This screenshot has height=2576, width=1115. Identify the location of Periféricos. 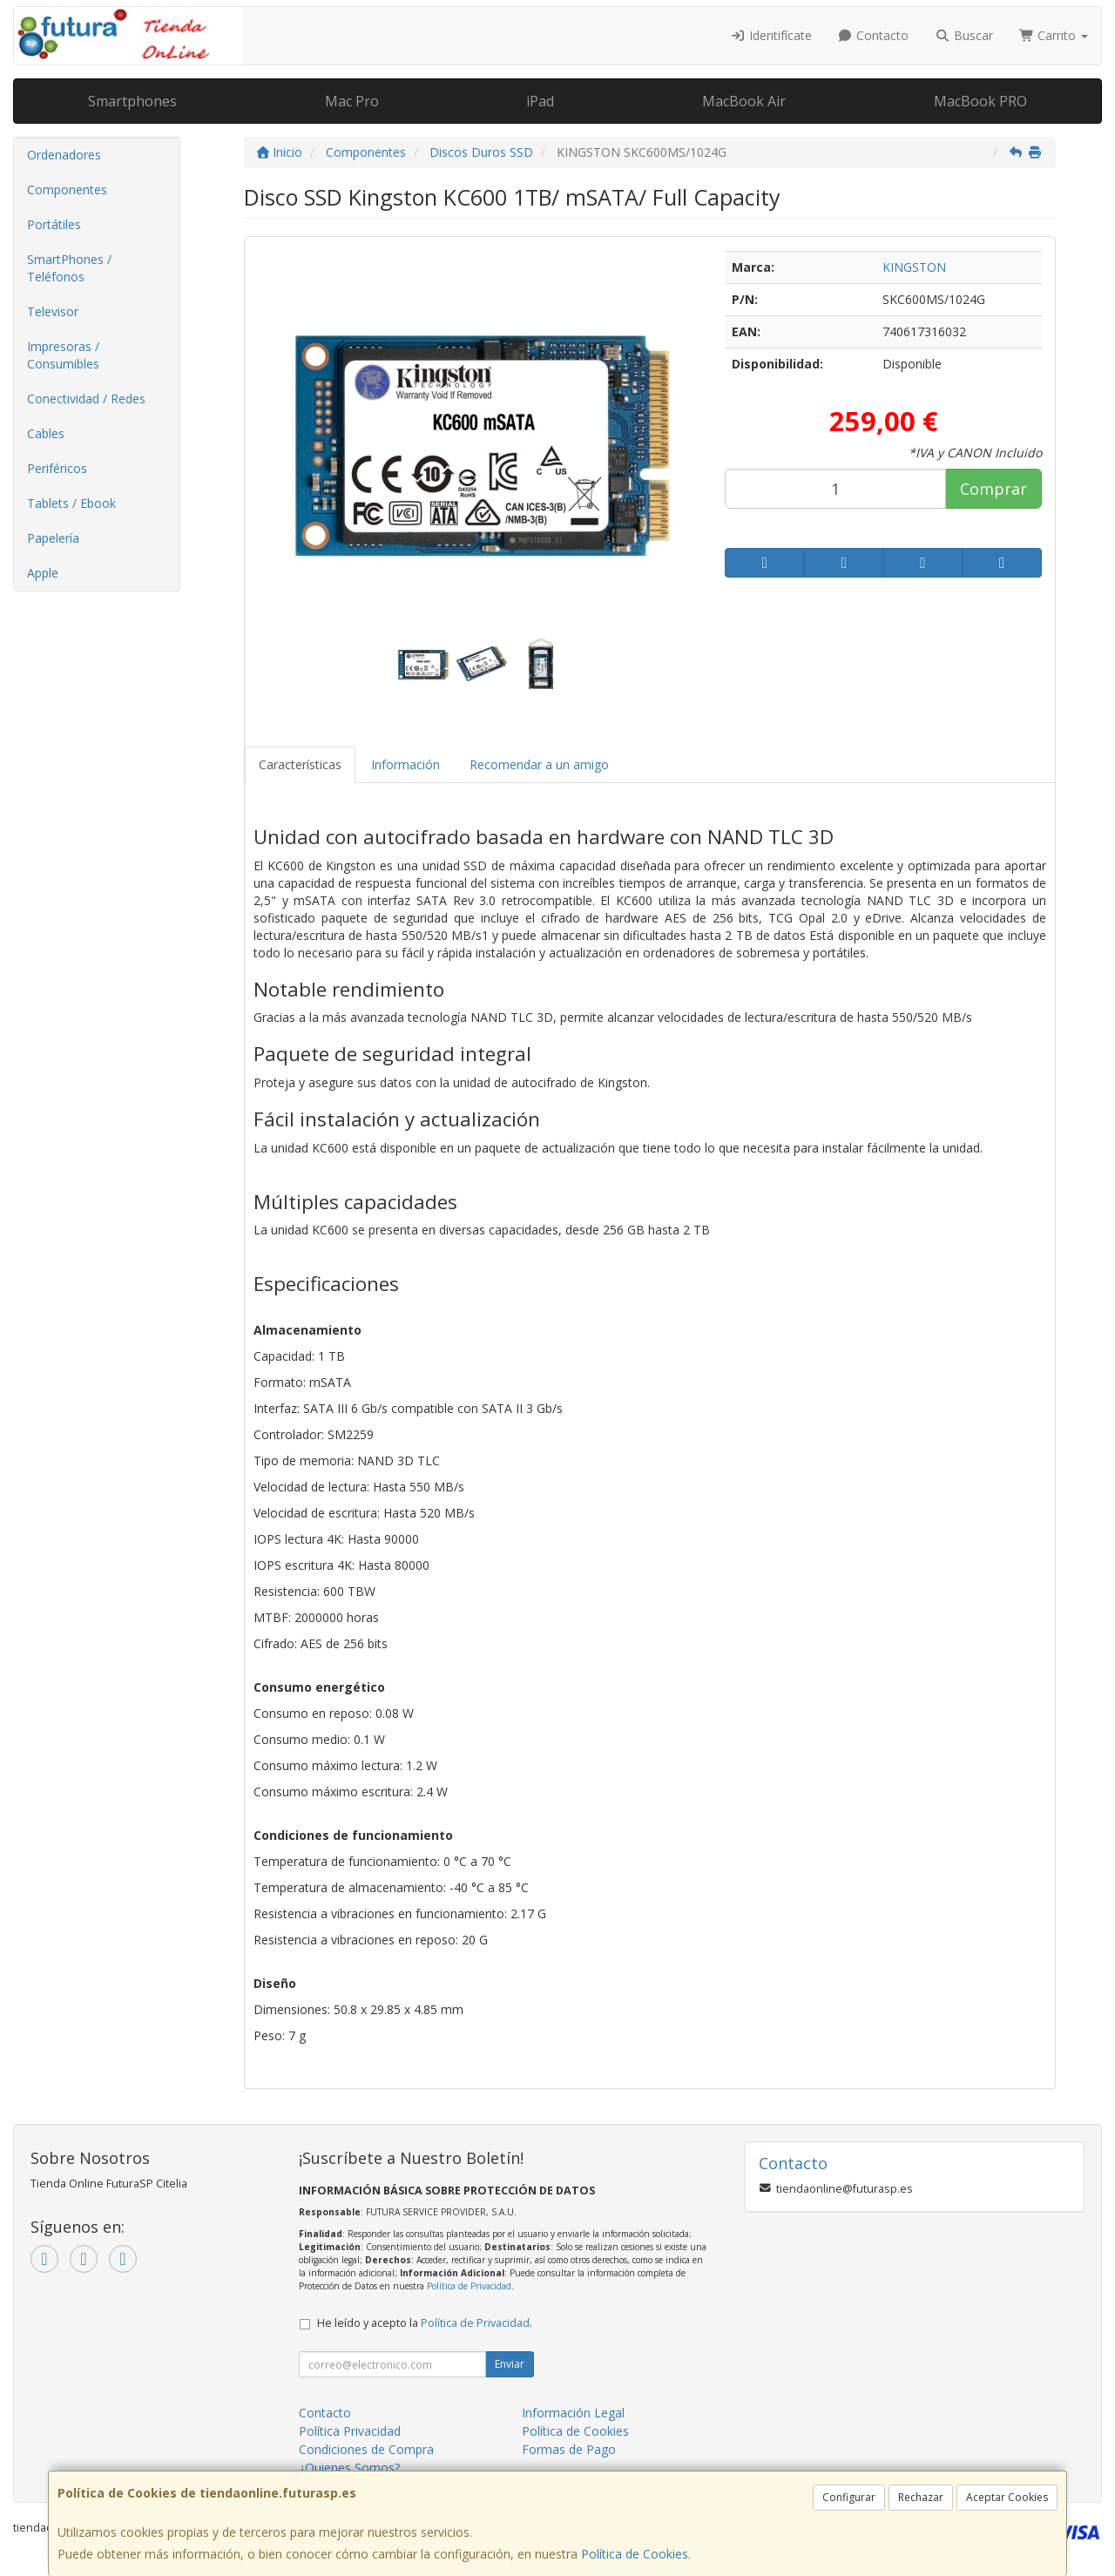
(57, 468).